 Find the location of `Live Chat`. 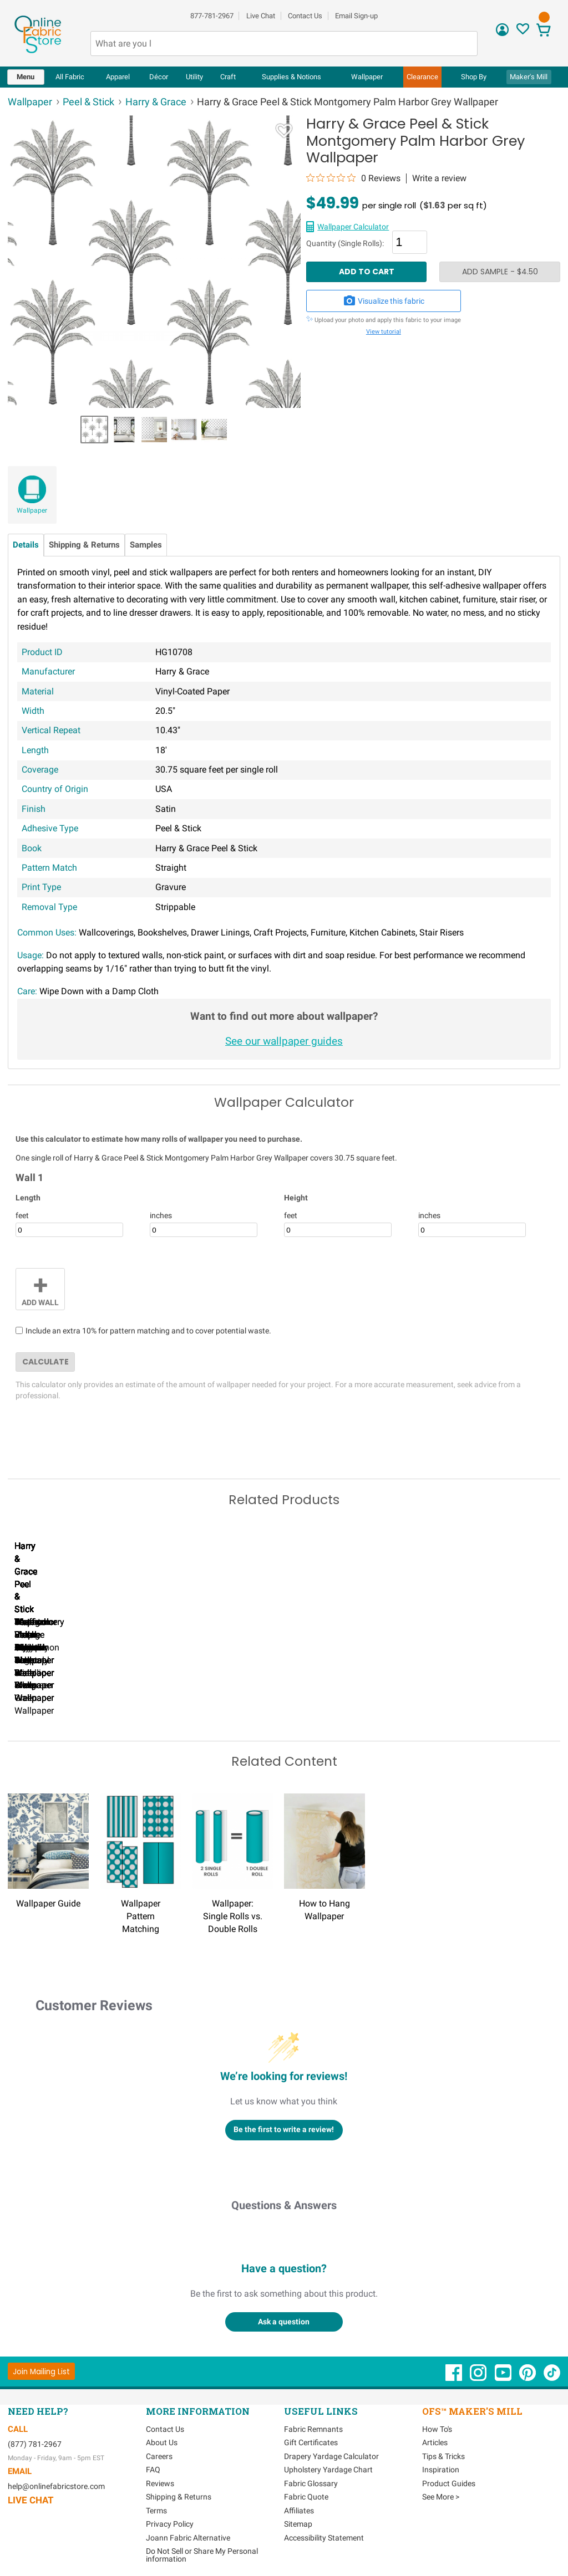

Live Chat is located at coordinates (260, 16).